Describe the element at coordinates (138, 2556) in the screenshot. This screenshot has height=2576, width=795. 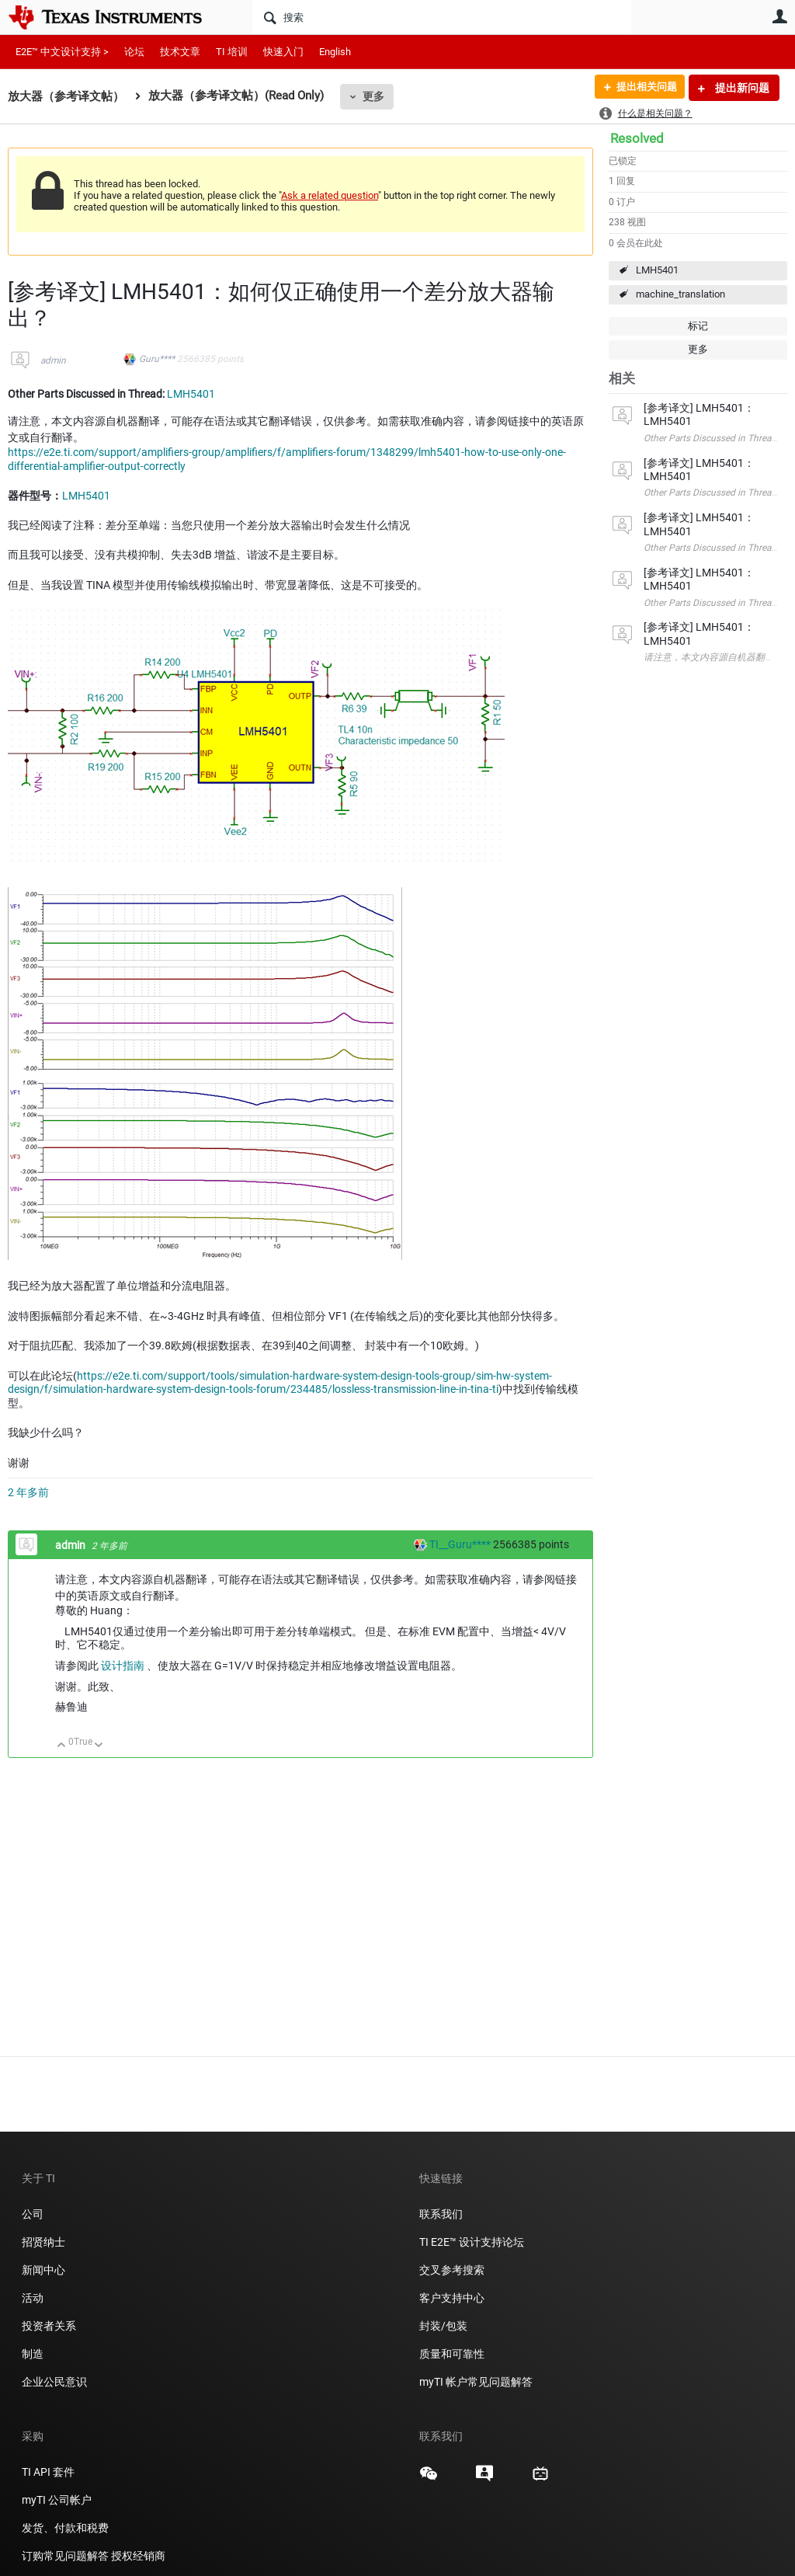
I see `授权经销商` at that location.